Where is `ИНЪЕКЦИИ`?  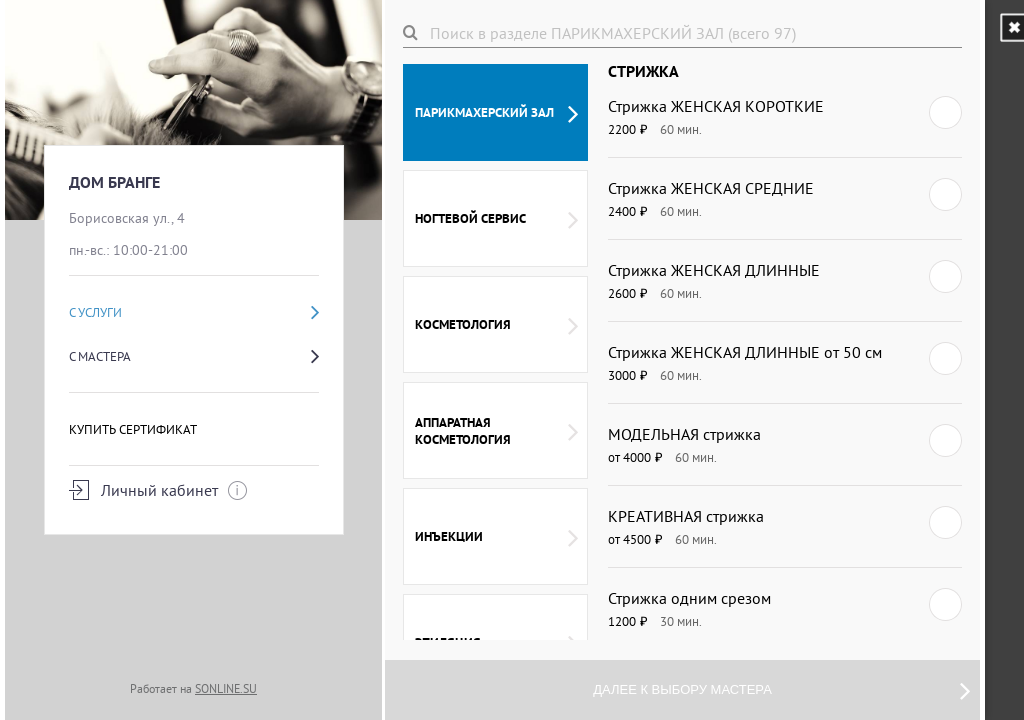
ИНЪЕКЦИИ is located at coordinates (496, 537).